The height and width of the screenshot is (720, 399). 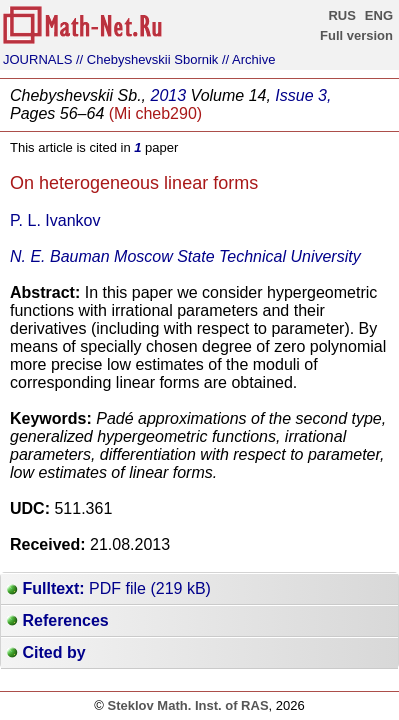 What do you see at coordinates (341, 15) in the screenshot?
I see `RUS` at bounding box center [341, 15].